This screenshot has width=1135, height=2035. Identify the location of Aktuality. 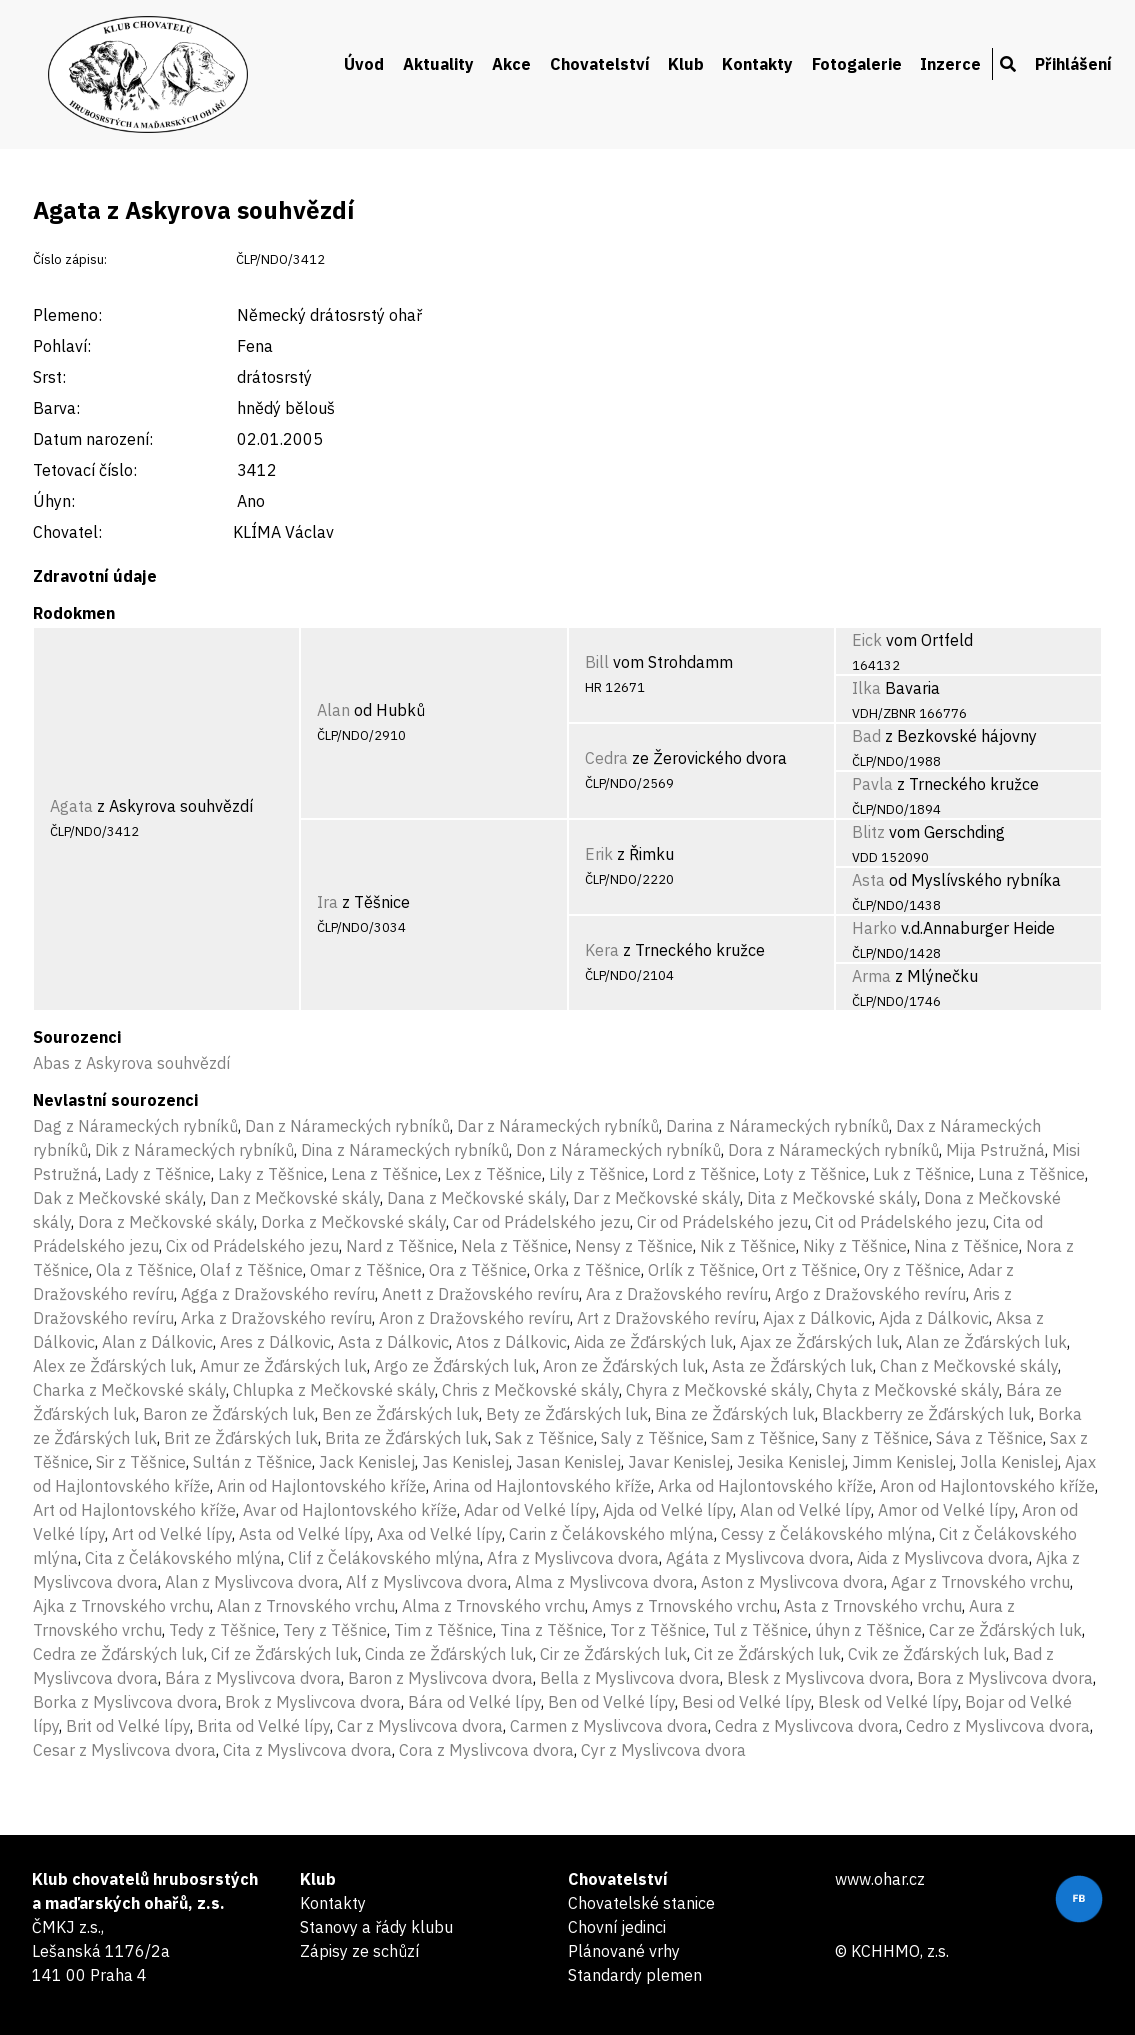
(438, 64).